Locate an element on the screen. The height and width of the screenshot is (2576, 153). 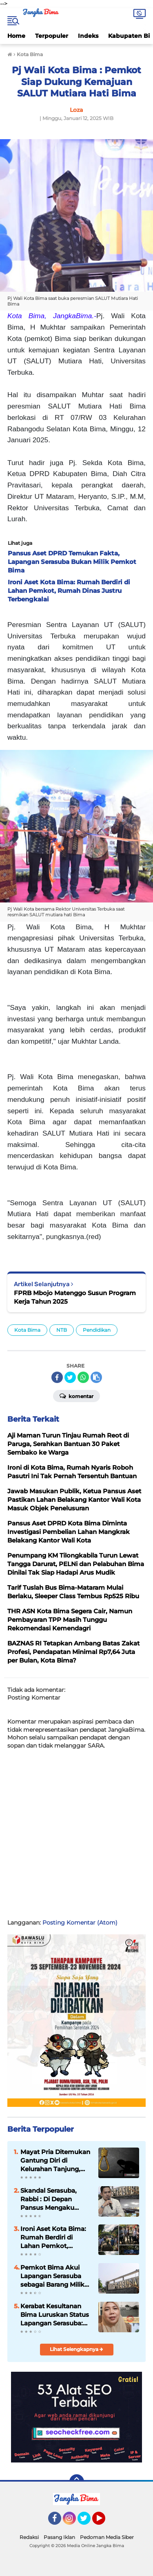
Twitter is located at coordinates (88, 2522).